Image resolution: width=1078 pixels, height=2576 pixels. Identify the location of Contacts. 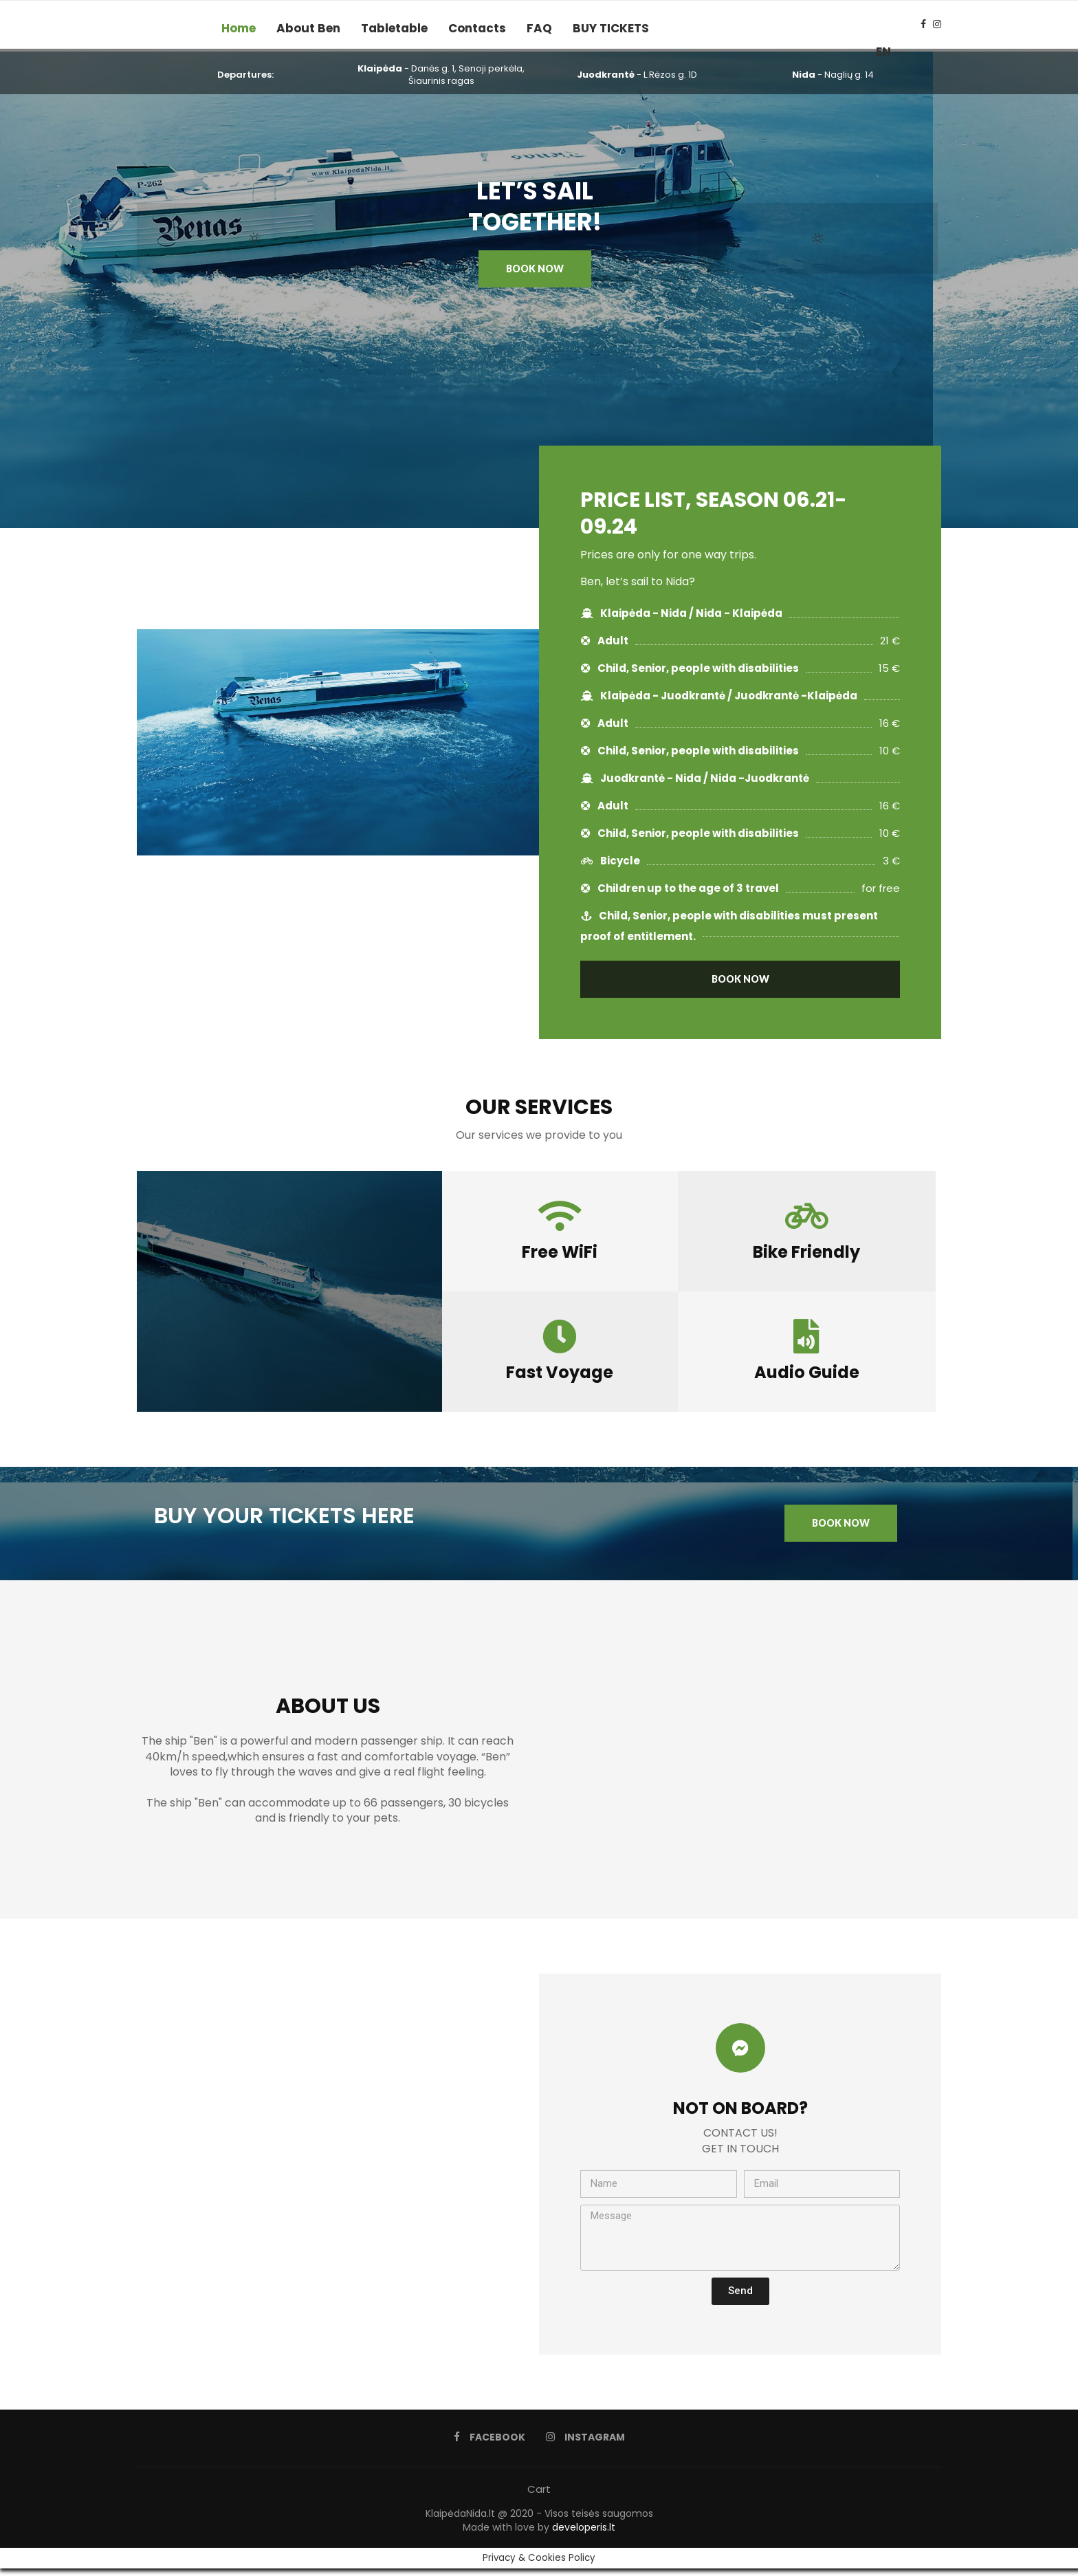
(477, 28).